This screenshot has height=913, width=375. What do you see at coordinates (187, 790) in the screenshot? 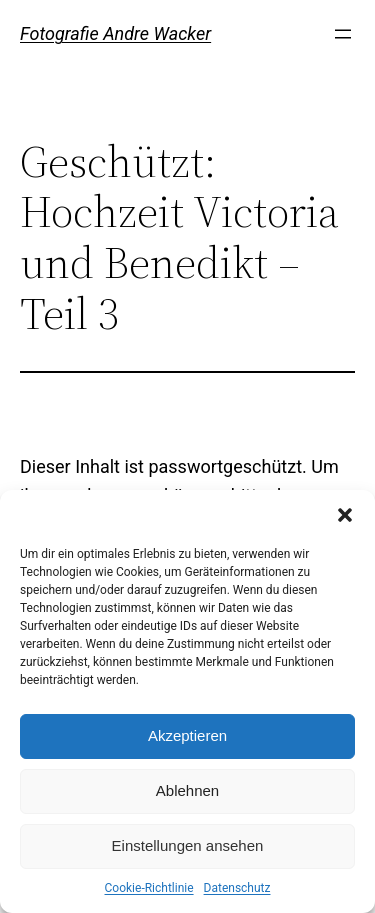
I see `Ablehnen` at bounding box center [187, 790].